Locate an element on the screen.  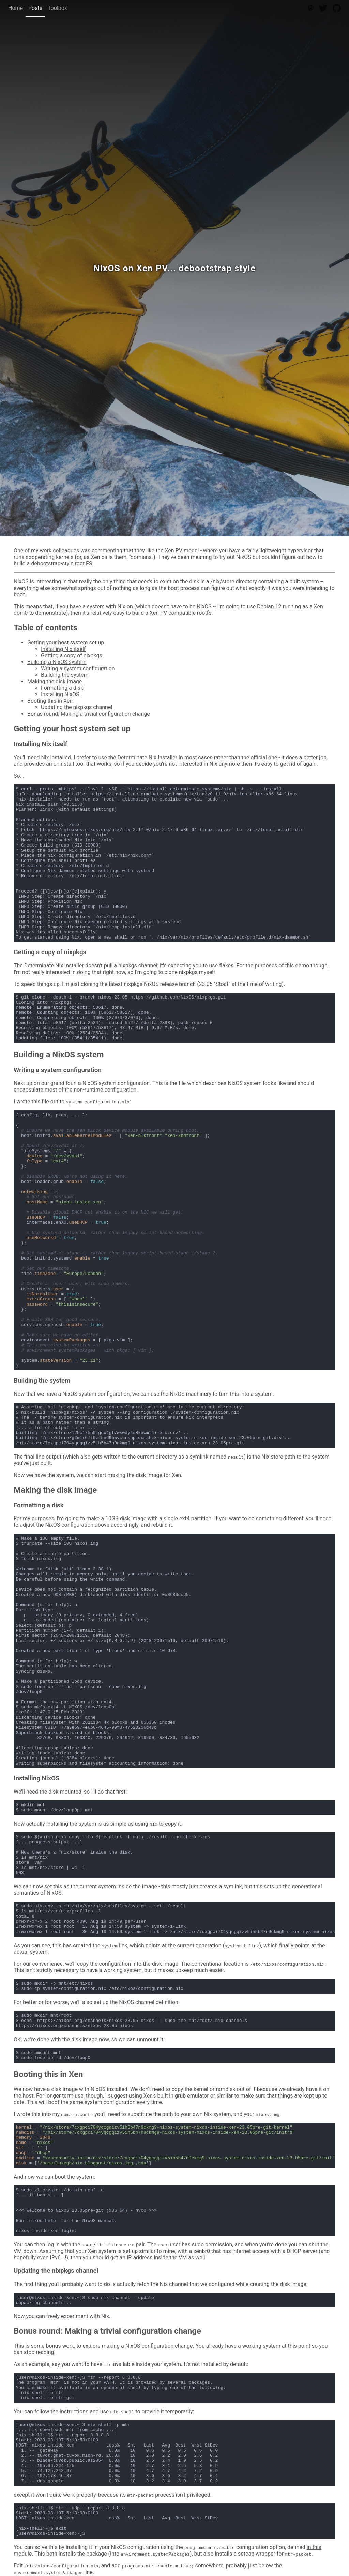
Booting this in Xen is located at coordinates (50, 701).